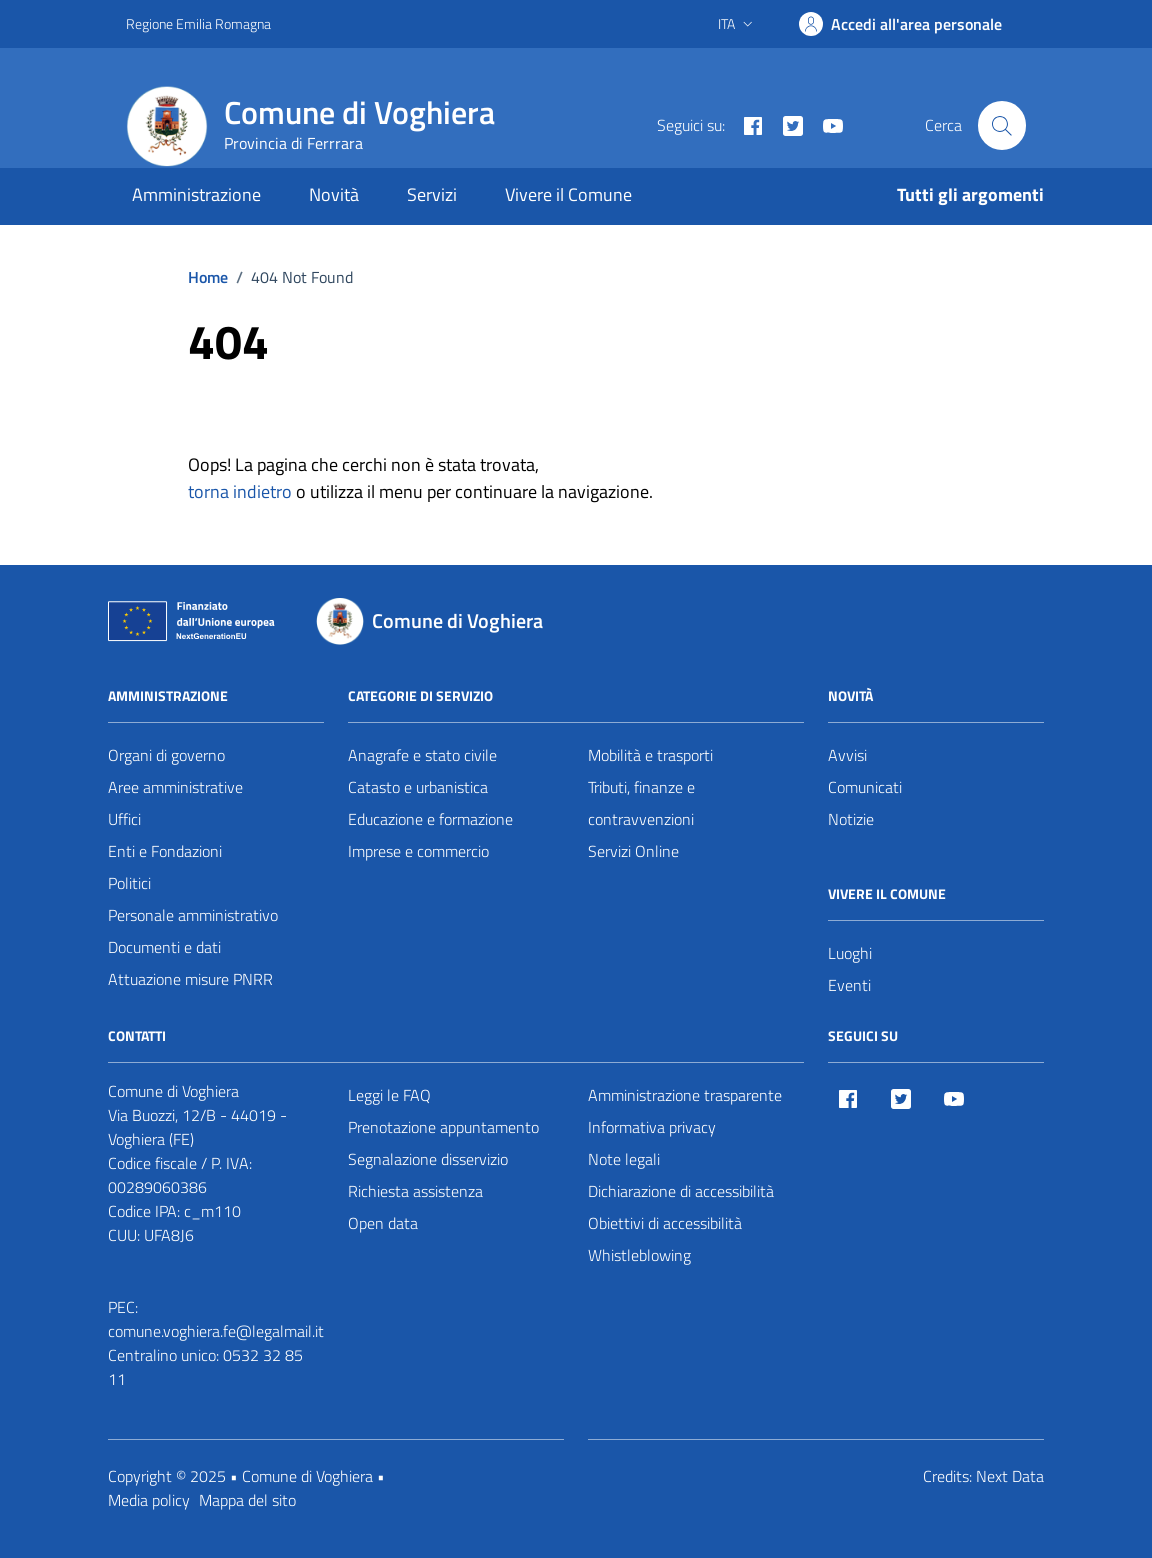 This screenshot has width=1152, height=1558. Describe the element at coordinates (247, 1500) in the screenshot. I see `Mappa del sito` at that location.